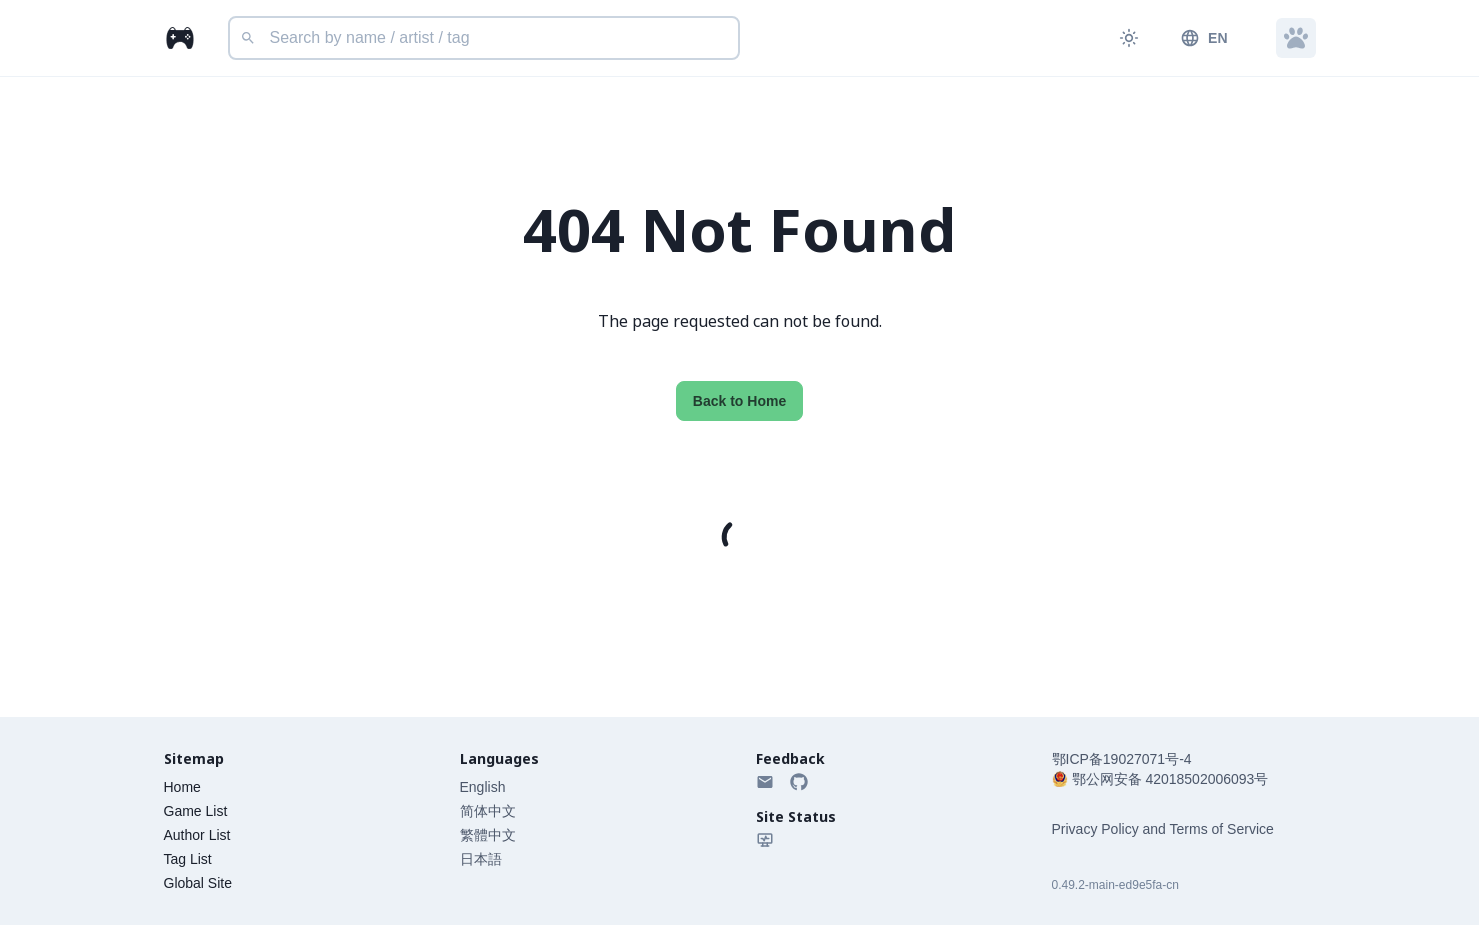 This screenshot has width=1479, height=925. Describe the element at coordinates (1203, 38) in the screenshot. I see `EN` at that location.